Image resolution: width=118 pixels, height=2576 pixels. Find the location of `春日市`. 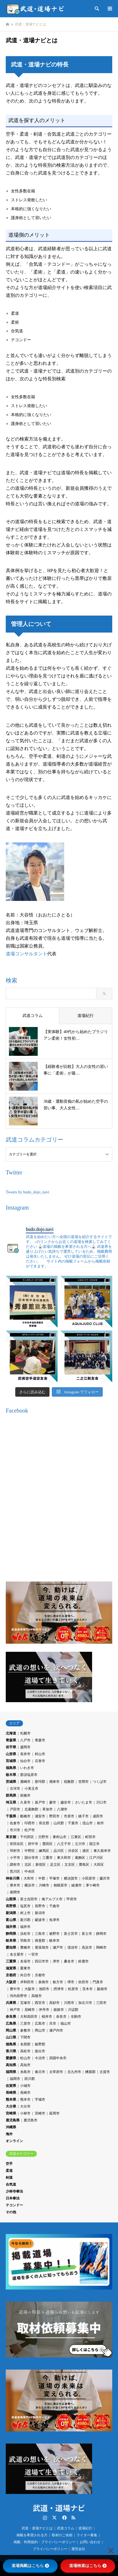

春日市 is located at coordinates (40, 2072).